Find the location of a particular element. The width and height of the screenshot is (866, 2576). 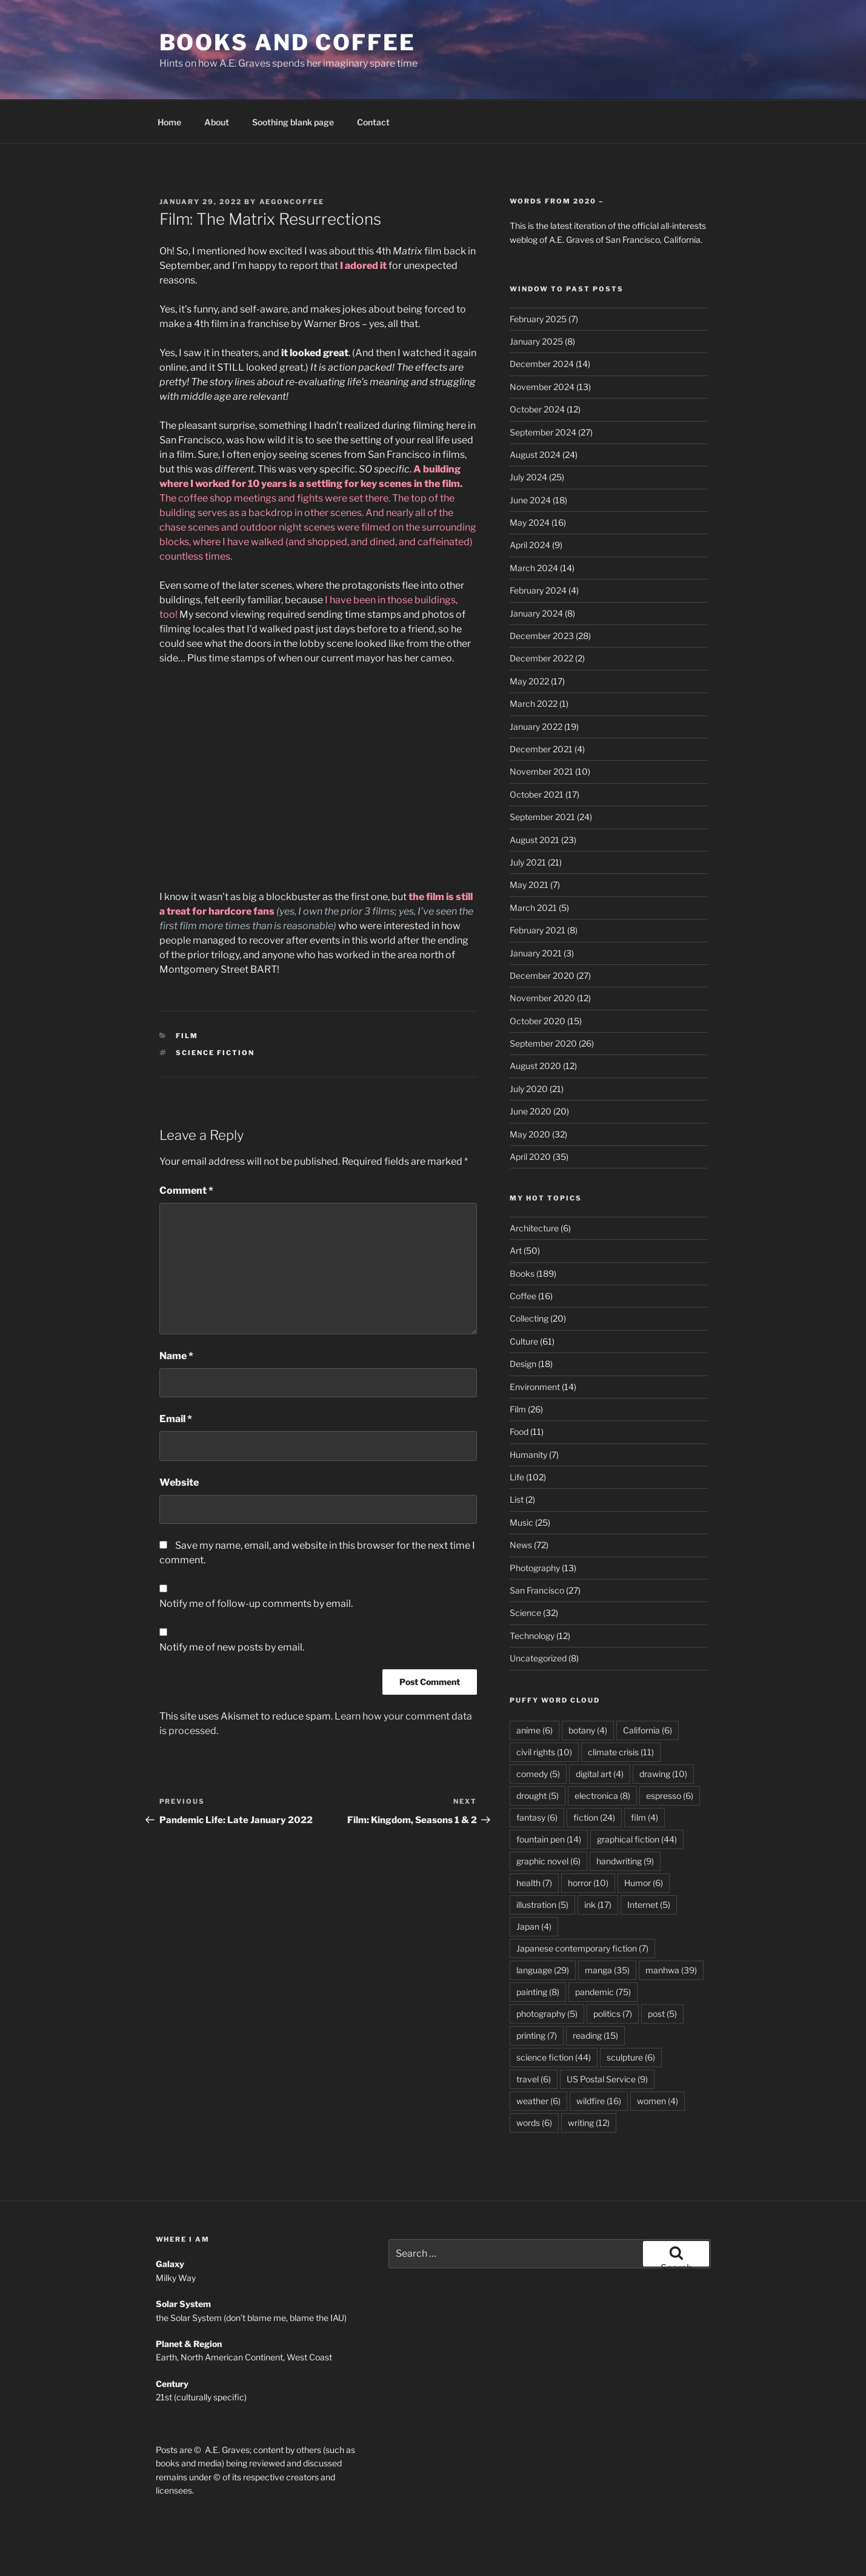

women [women (4 items)] is located at coordinates (657, 2057).